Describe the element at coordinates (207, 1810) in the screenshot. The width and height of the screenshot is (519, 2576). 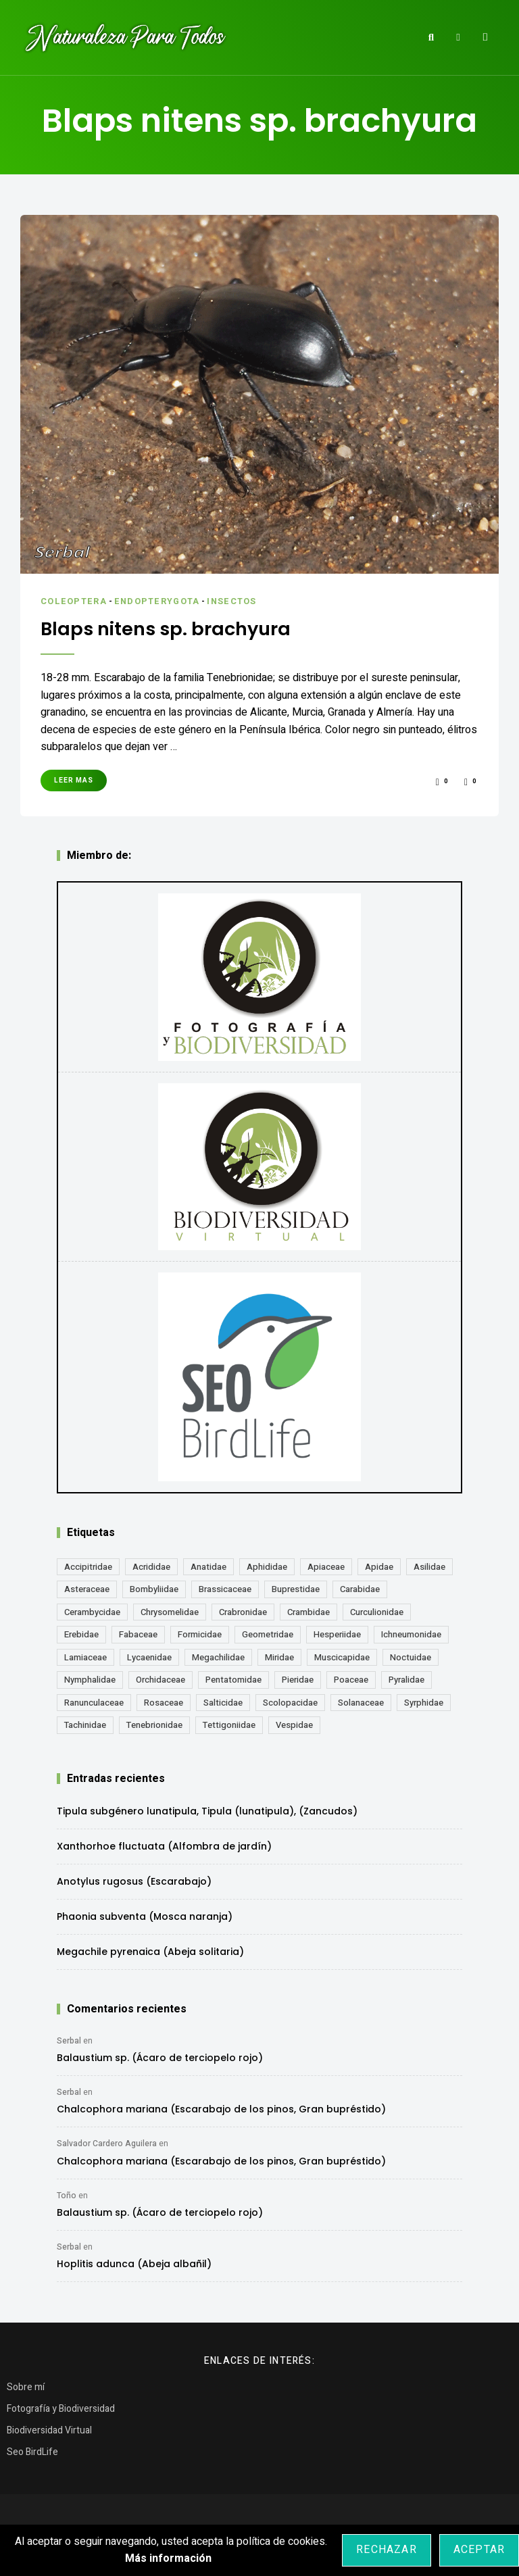
I see `Tipula subgénero lunatipula, Tipula (lunatipula), (Zancudos)` at that location.